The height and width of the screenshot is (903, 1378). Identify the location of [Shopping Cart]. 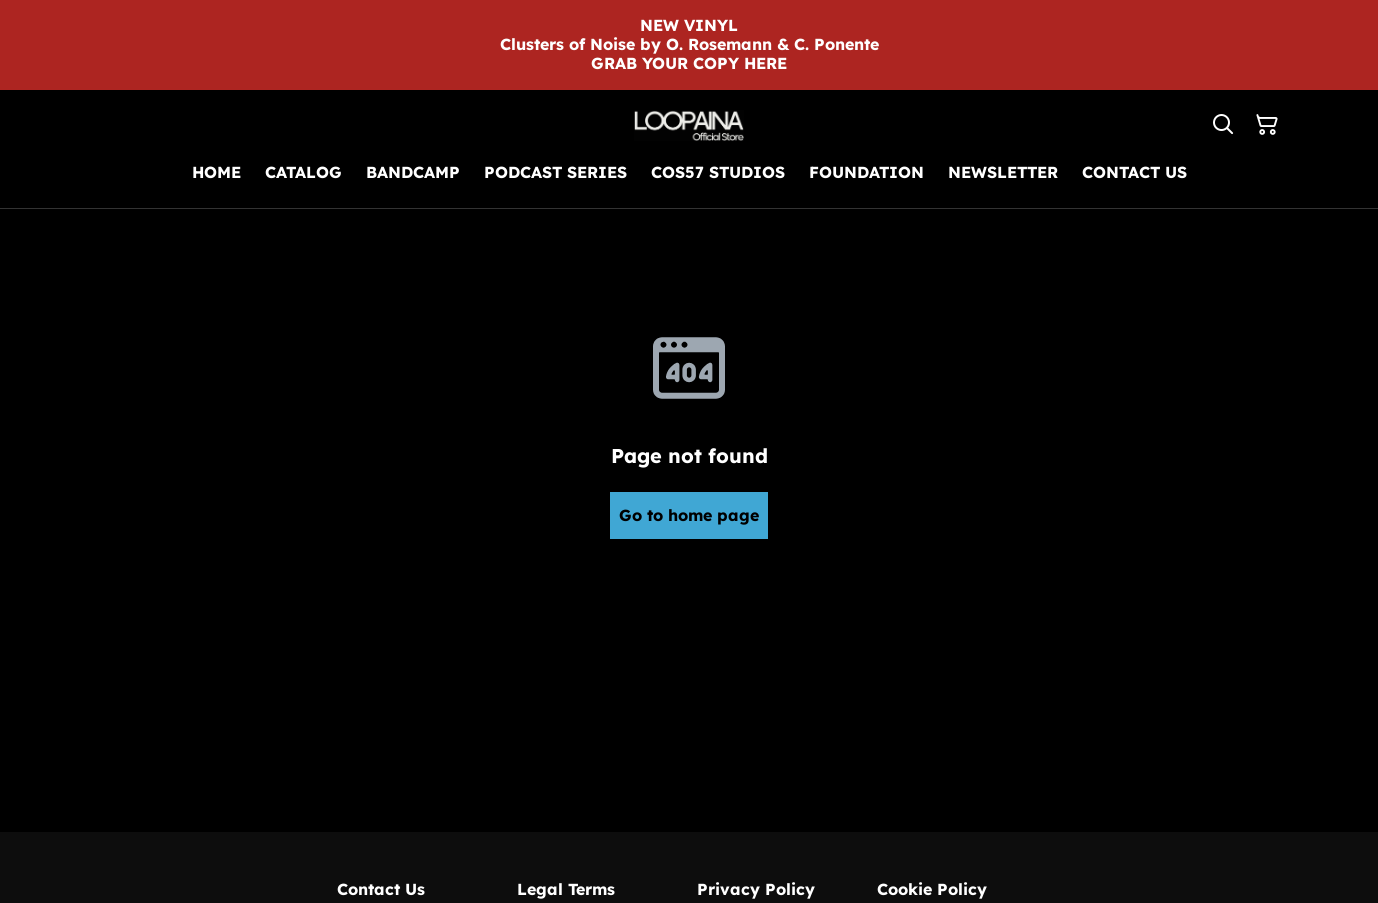
(1267, 125).